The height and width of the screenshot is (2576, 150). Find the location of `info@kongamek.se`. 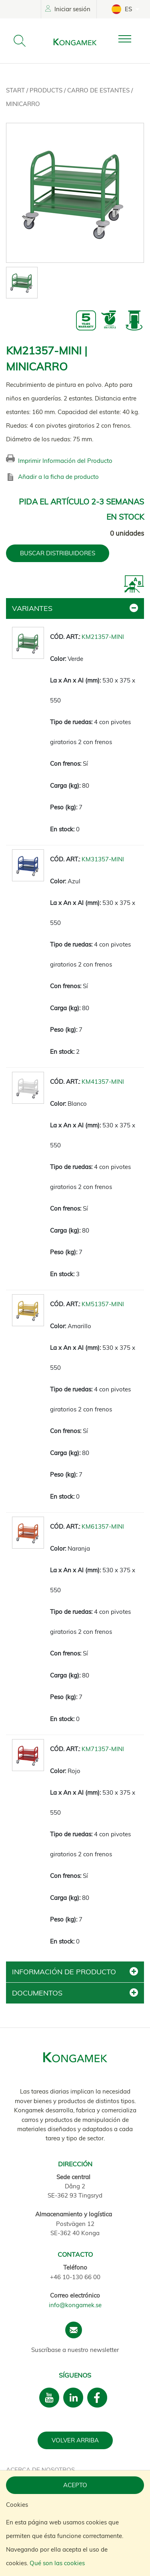

info@kongamek.se is located at coordinates (75, 2305).